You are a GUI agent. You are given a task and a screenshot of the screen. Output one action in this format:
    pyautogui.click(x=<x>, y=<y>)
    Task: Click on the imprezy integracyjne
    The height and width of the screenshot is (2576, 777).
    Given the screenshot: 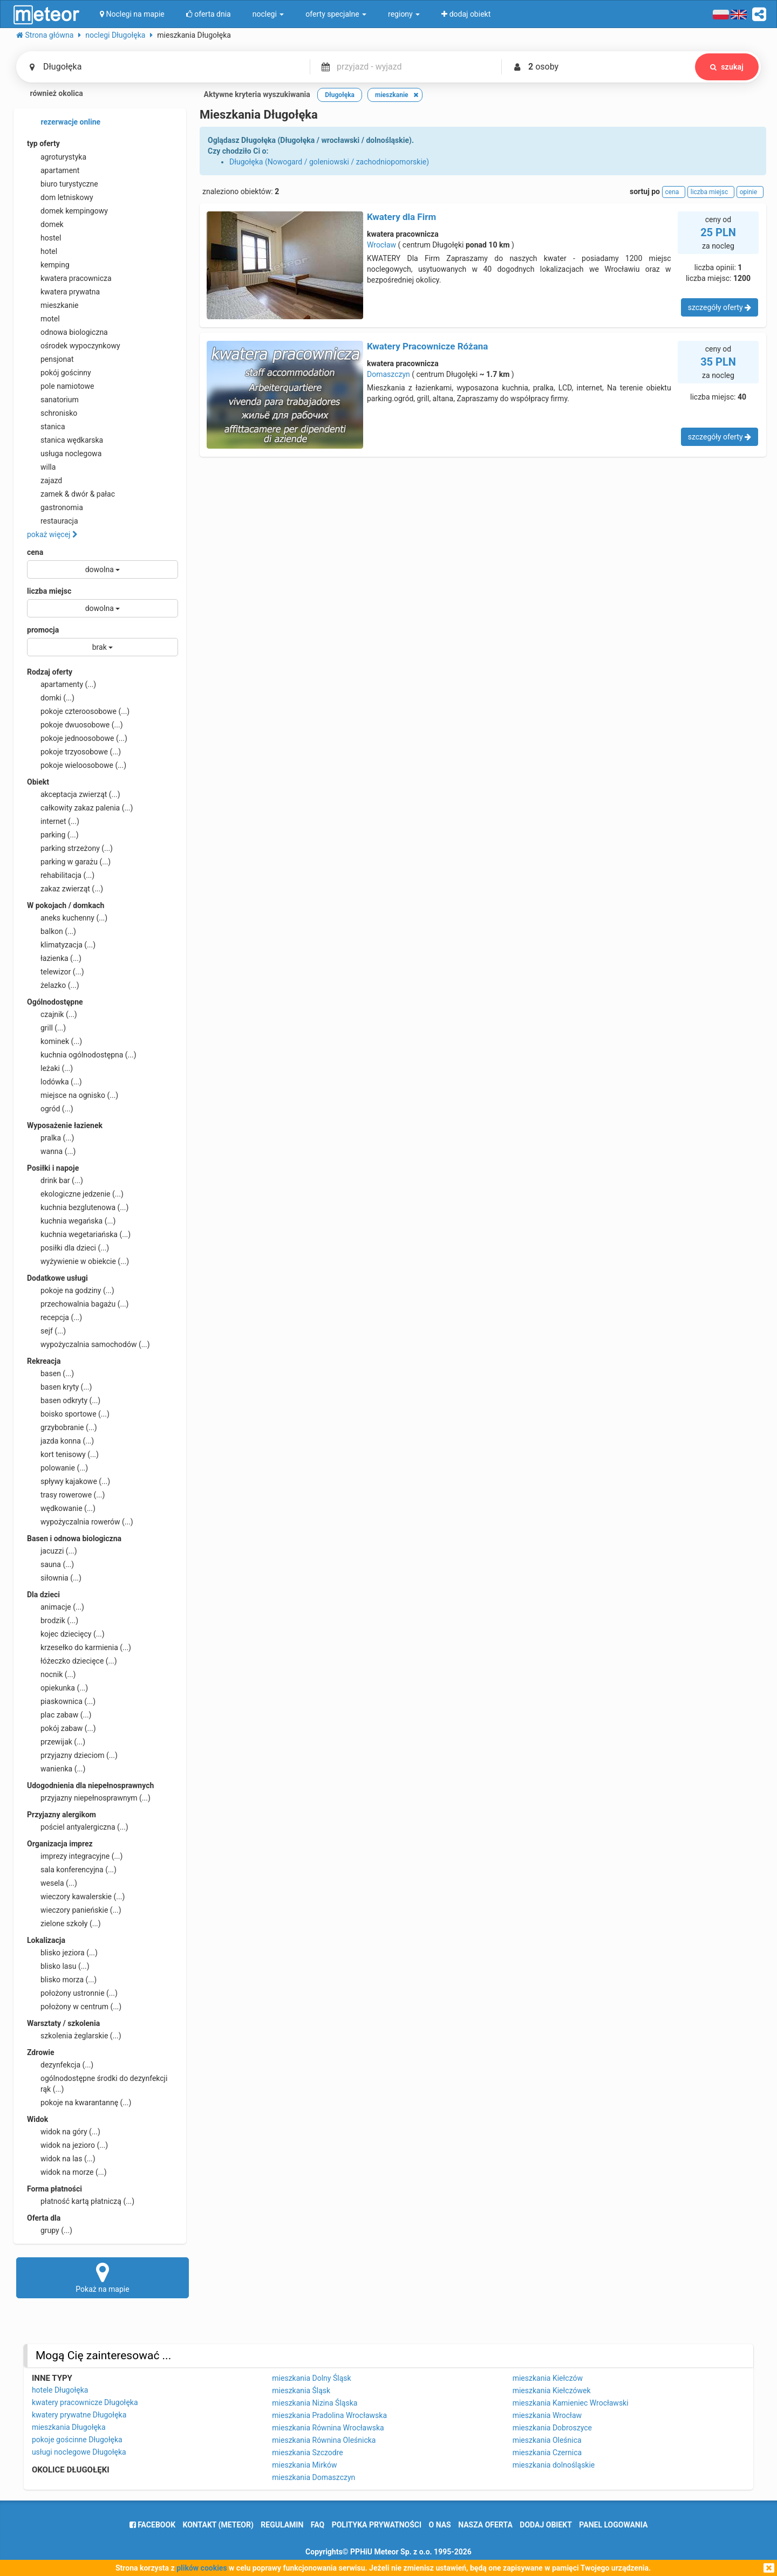 What is the action you would take?
    pyautogui.click(x=74, y=1856)
    